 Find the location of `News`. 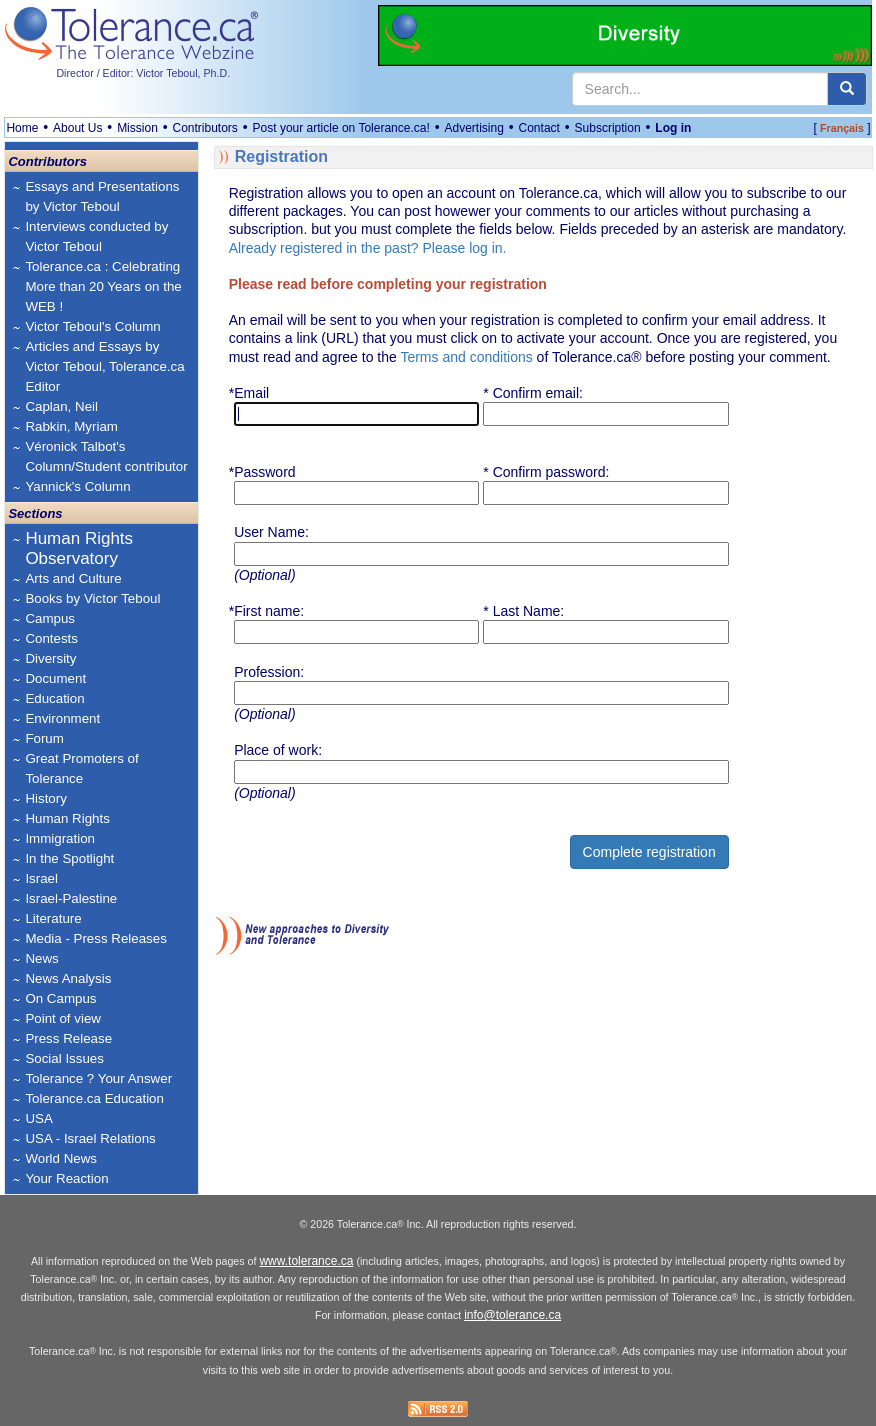

News is located at coordinates (41, 958).